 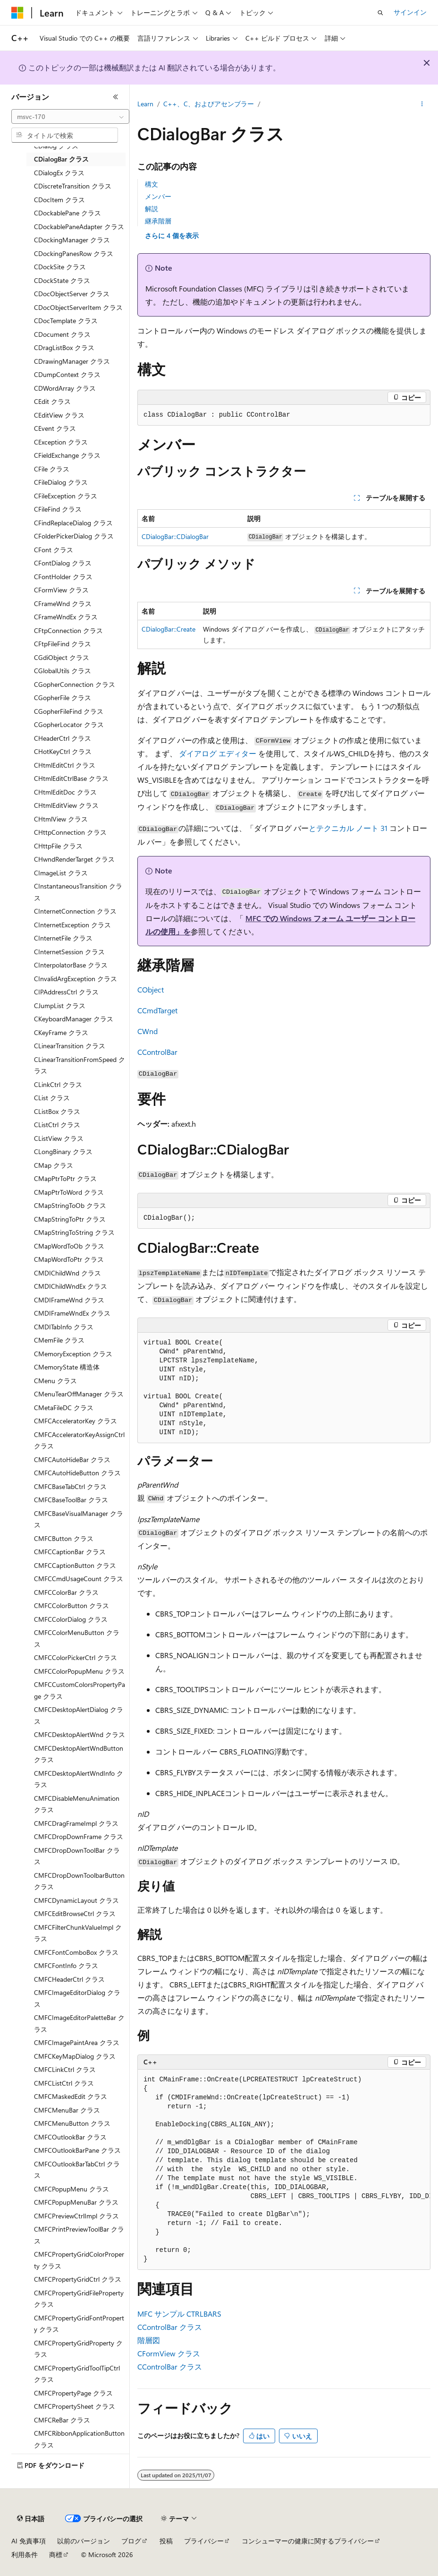 I want to click on CDocItem クラス [treeitem], so click(x=59, y=199).